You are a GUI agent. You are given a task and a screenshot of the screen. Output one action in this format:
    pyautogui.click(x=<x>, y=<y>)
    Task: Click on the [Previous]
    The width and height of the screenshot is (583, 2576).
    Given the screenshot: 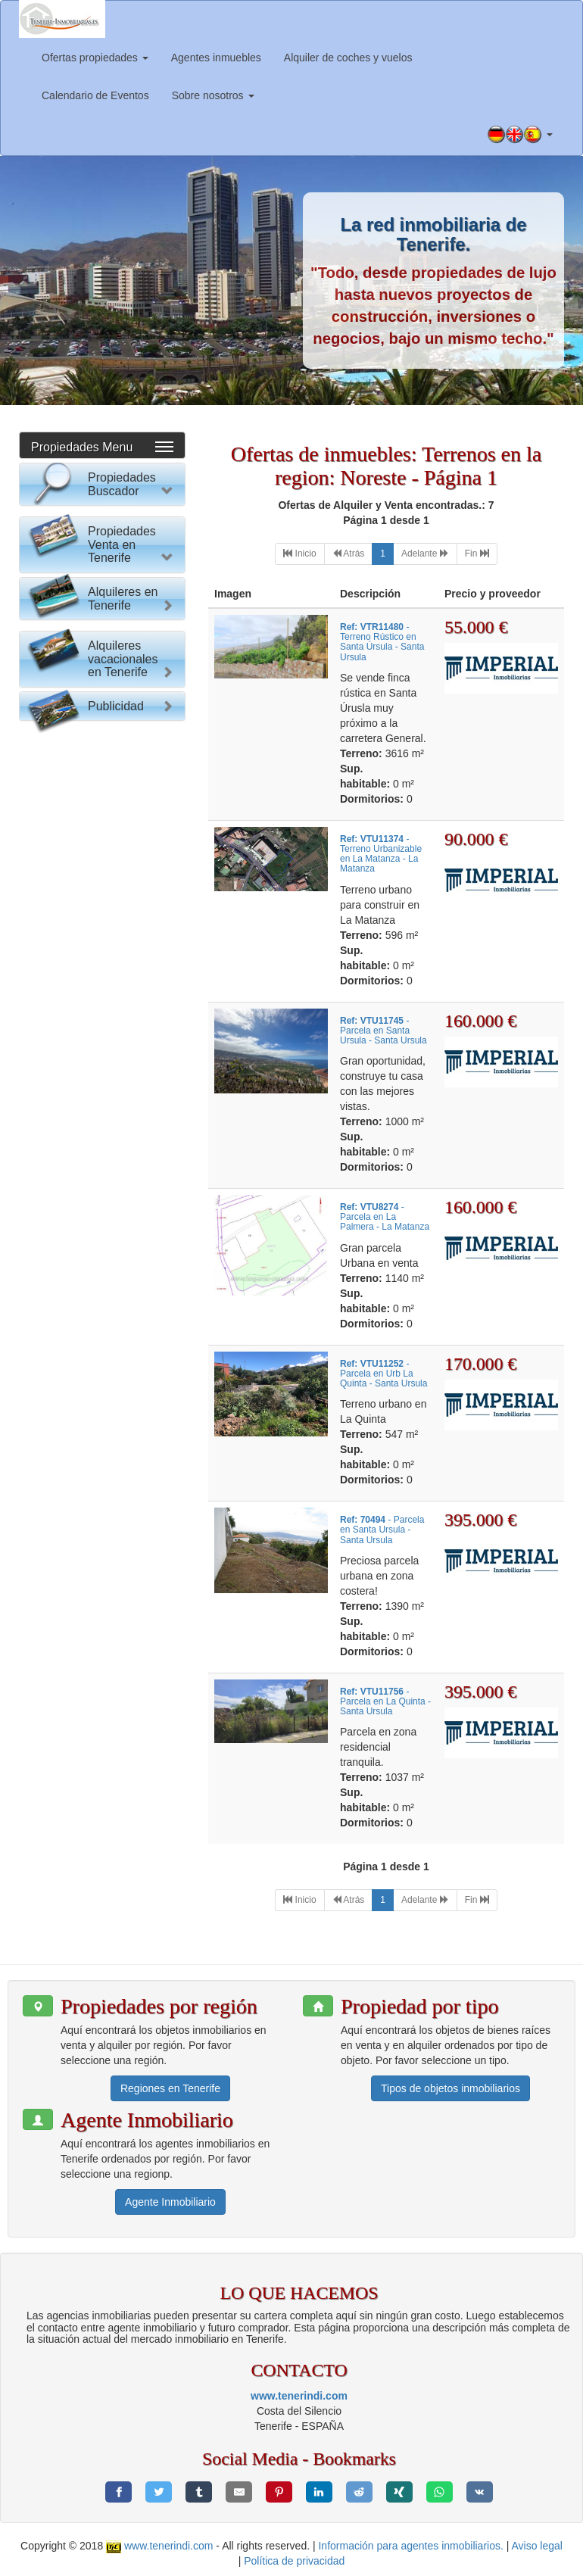 What is the action you would take?
    pyautogui.click(x=348, y=554)
    